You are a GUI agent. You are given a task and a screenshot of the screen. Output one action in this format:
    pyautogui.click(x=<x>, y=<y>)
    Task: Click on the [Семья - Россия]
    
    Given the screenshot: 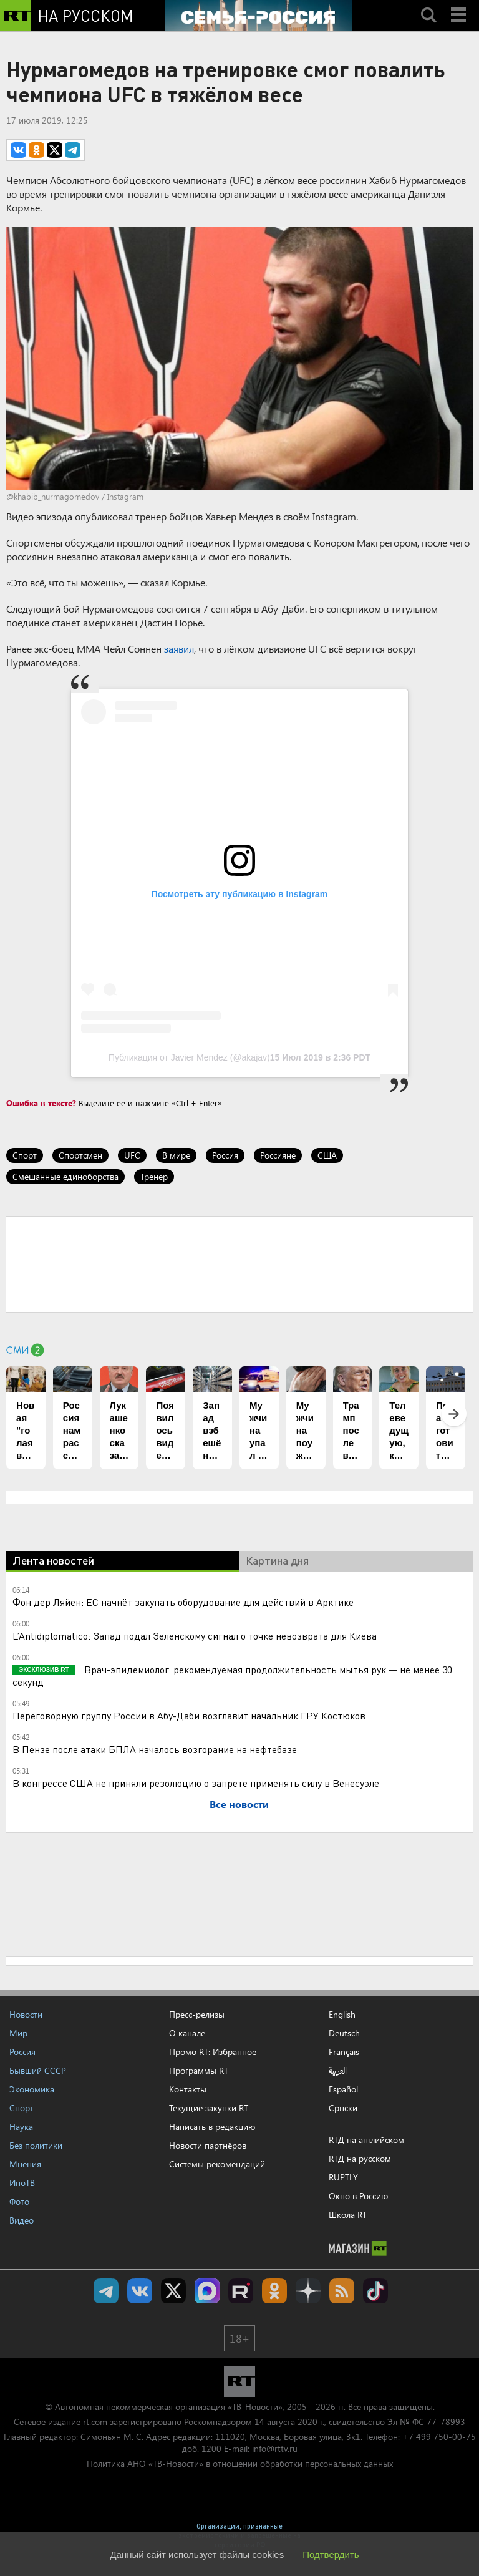 What is the action you would take?
    pyautogui.click(x=258, y=15)
    